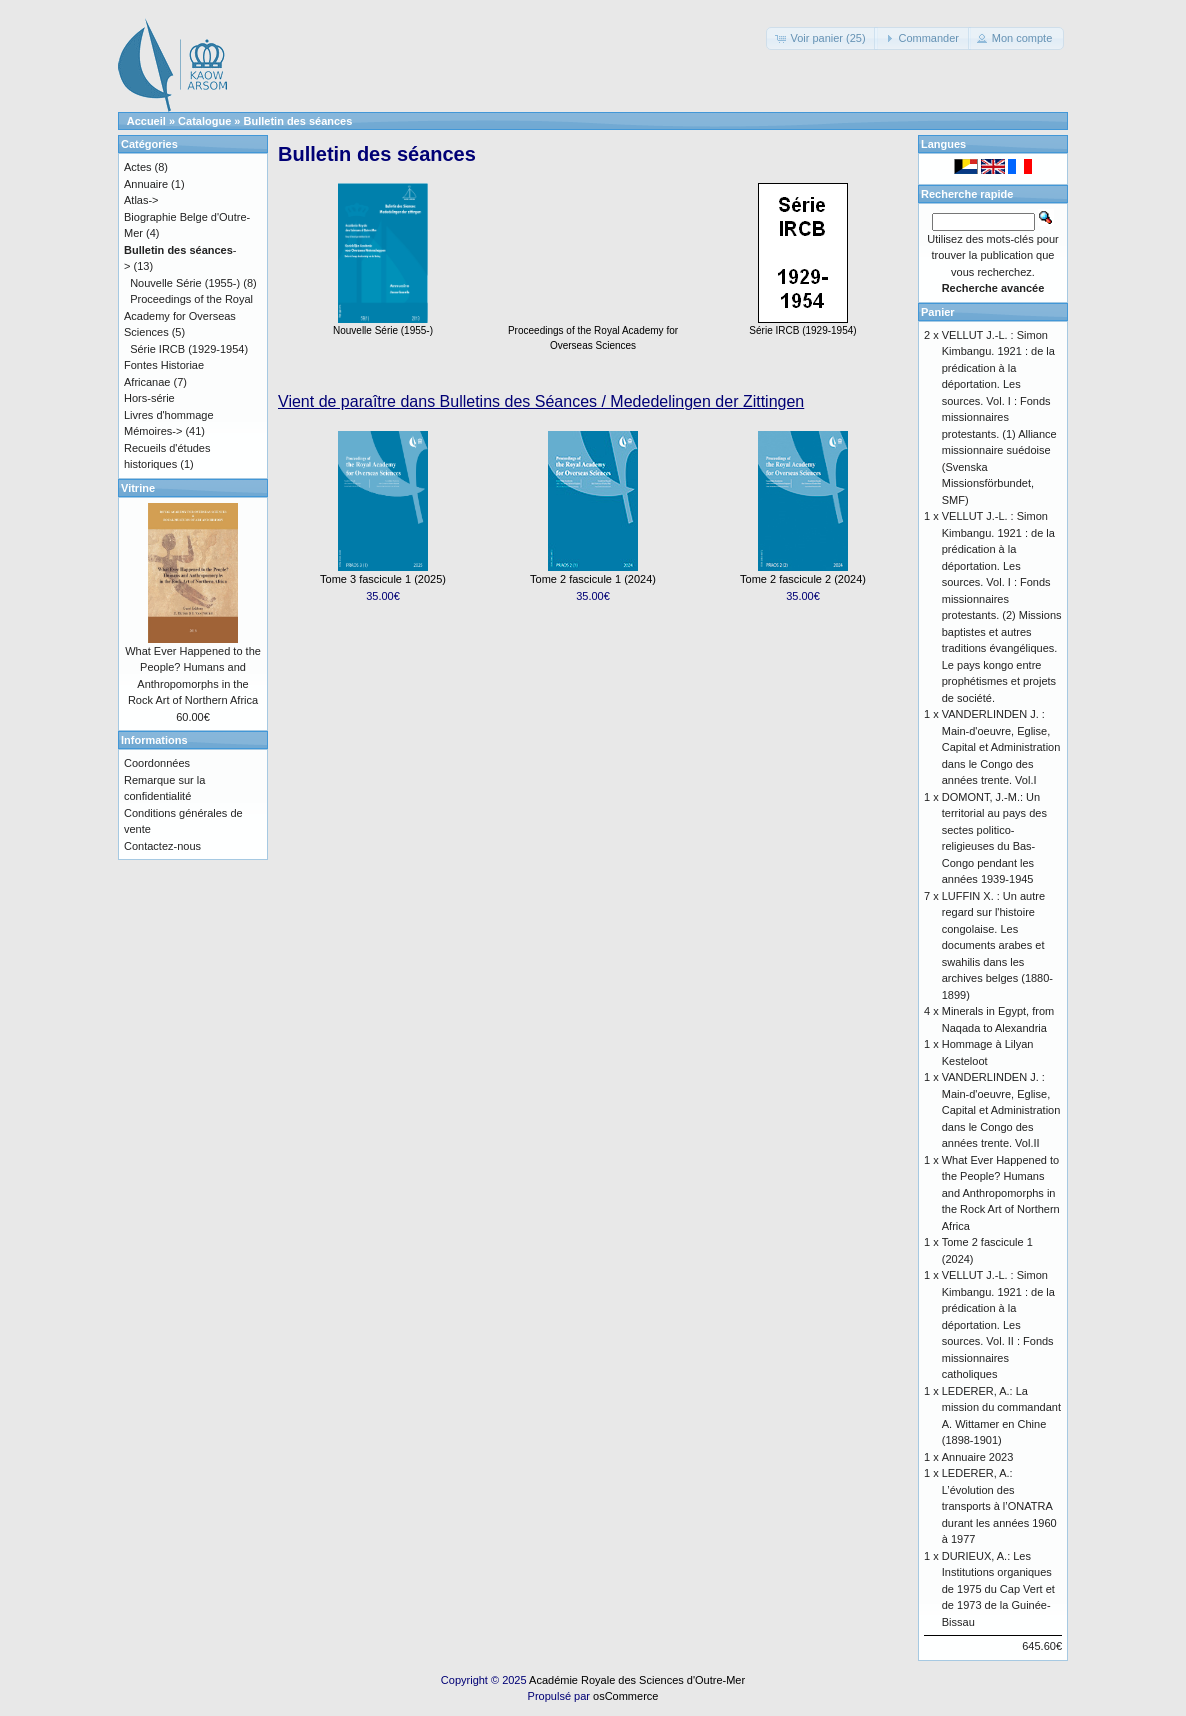 The image size is (1186, 1716). Describe the element at coordinates (593, 332) in the screenshot. I see `Proceedings of the Royal Academy for Overseas Sciences` at that location.